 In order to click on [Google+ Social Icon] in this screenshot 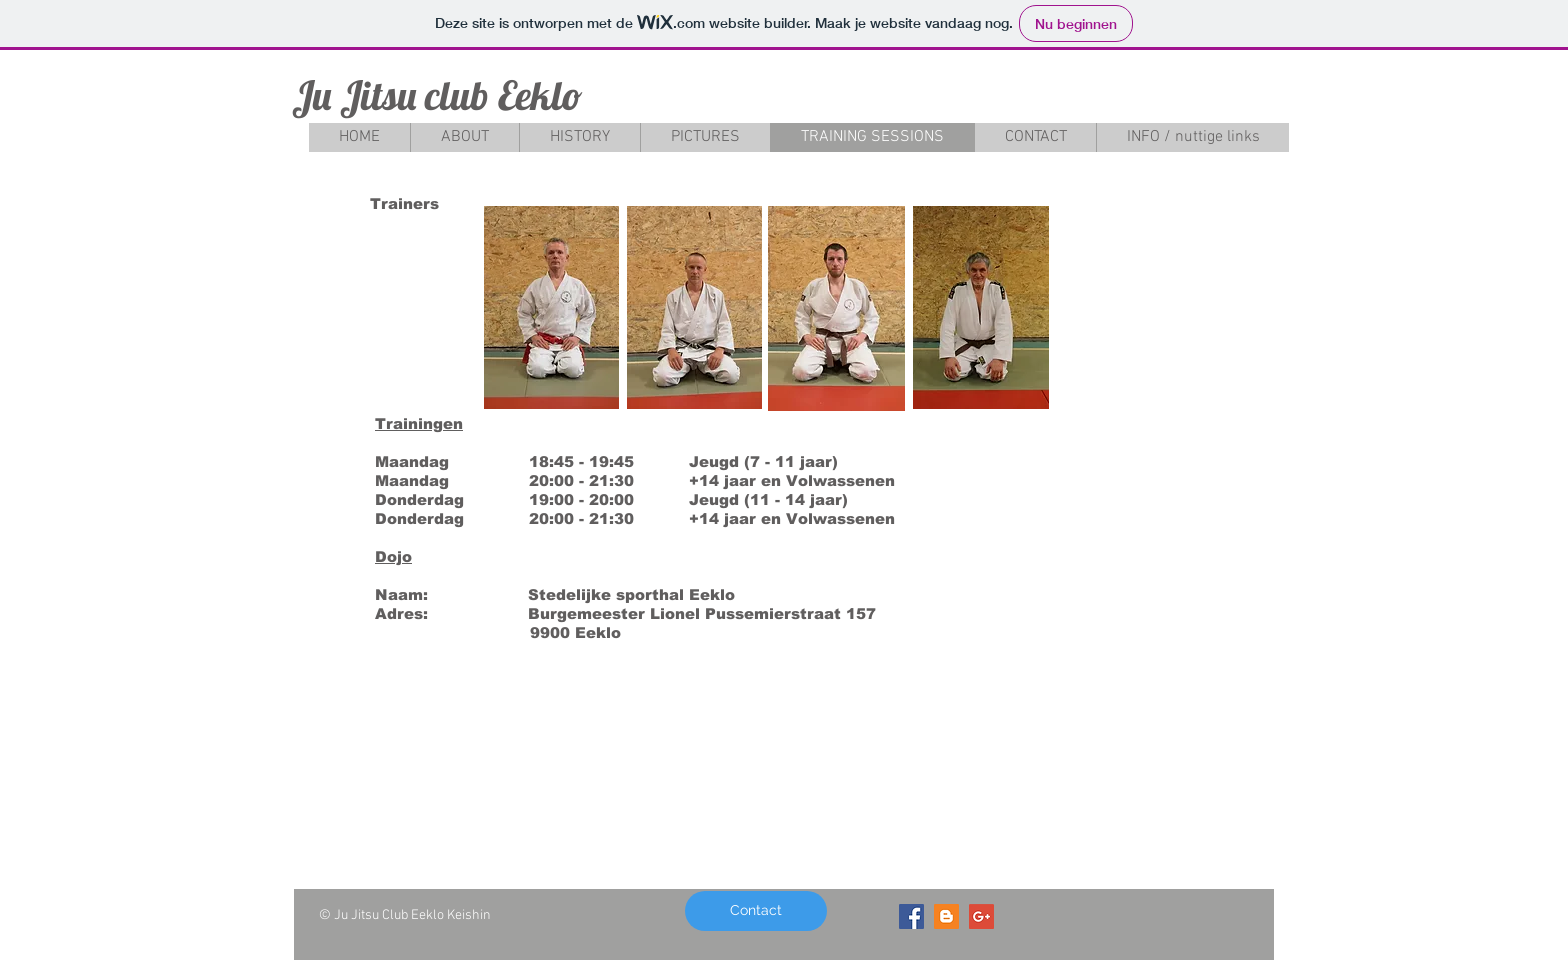, I will do `click(981, 916)`.